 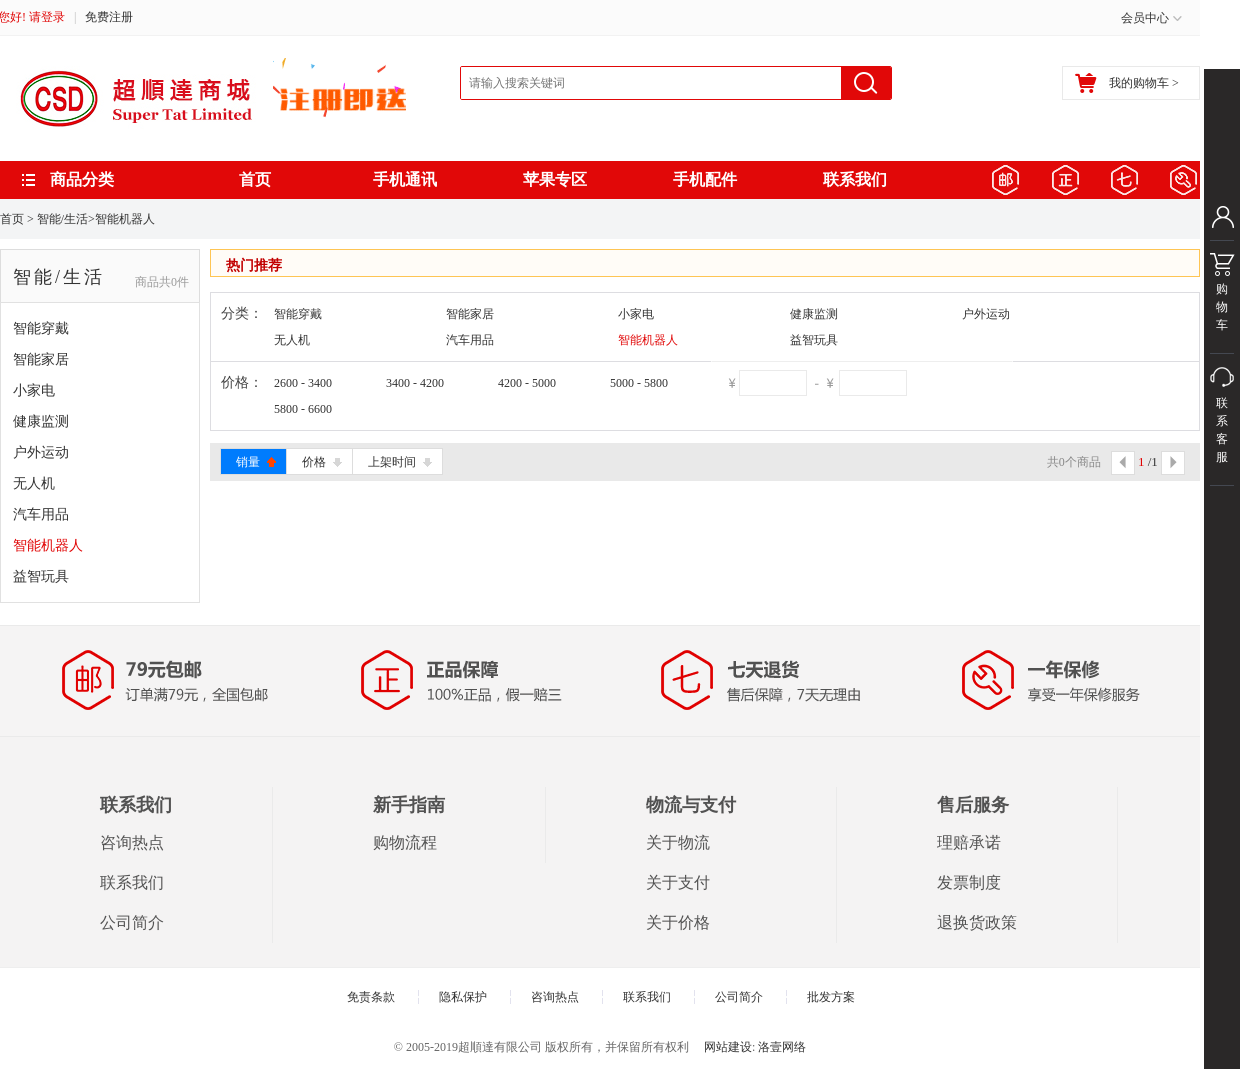 I want to click on 退换货政策, so click(x=977, y=922).